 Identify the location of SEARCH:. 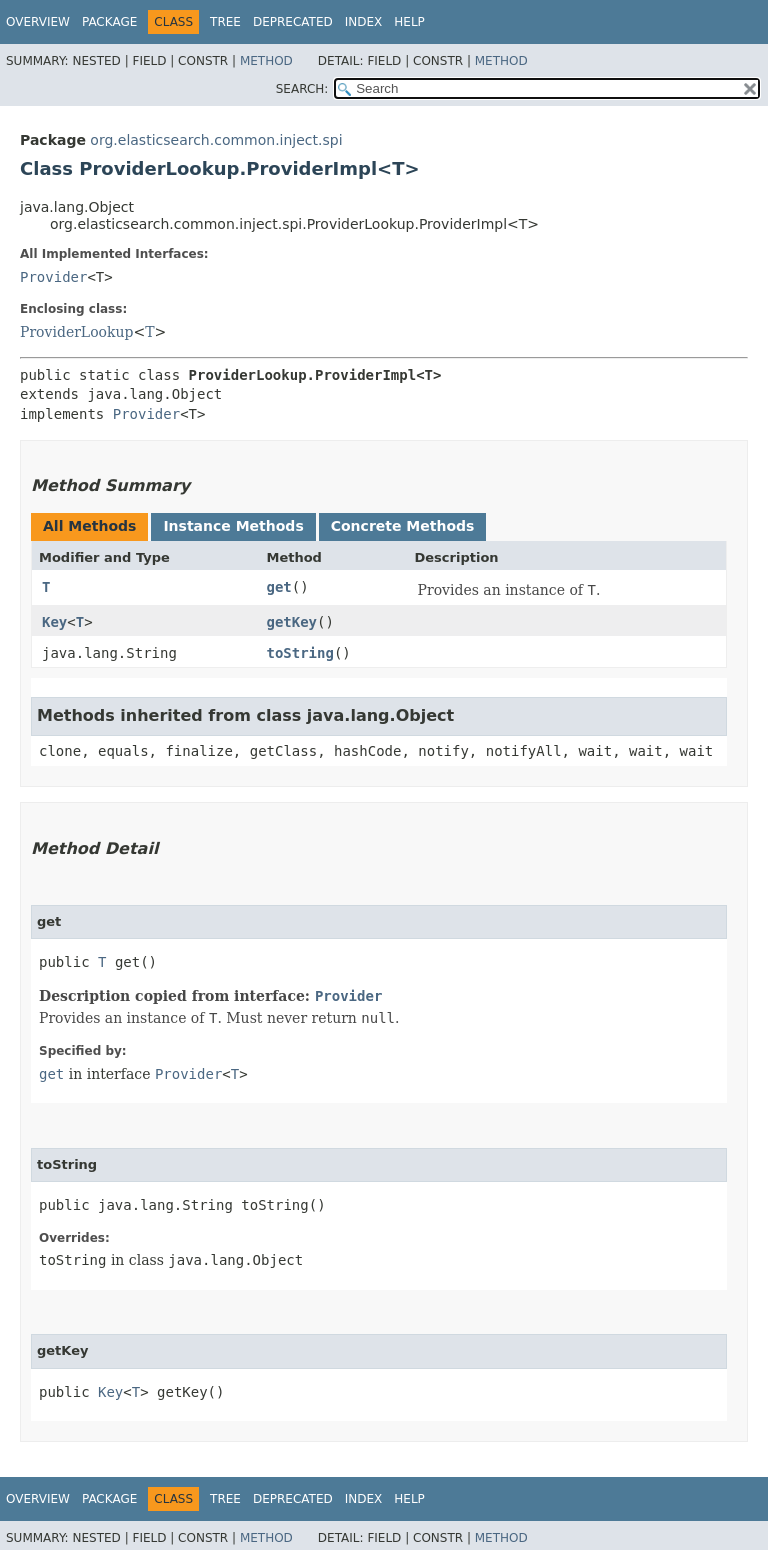
(302, 89).